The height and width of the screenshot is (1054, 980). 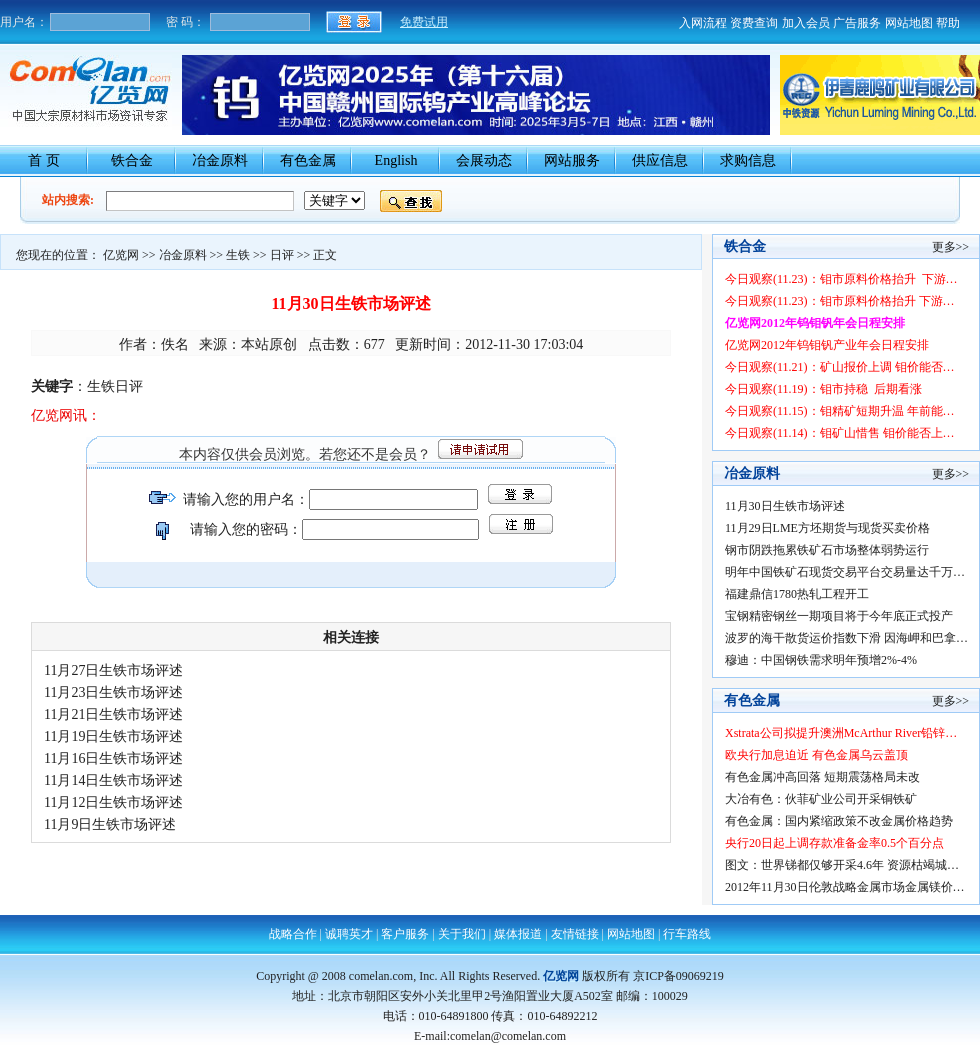 What do you see at coordinates (113, 714) in the screenshot?
I see `11月21日生铁市场评述` at bounding box center [113, 714].